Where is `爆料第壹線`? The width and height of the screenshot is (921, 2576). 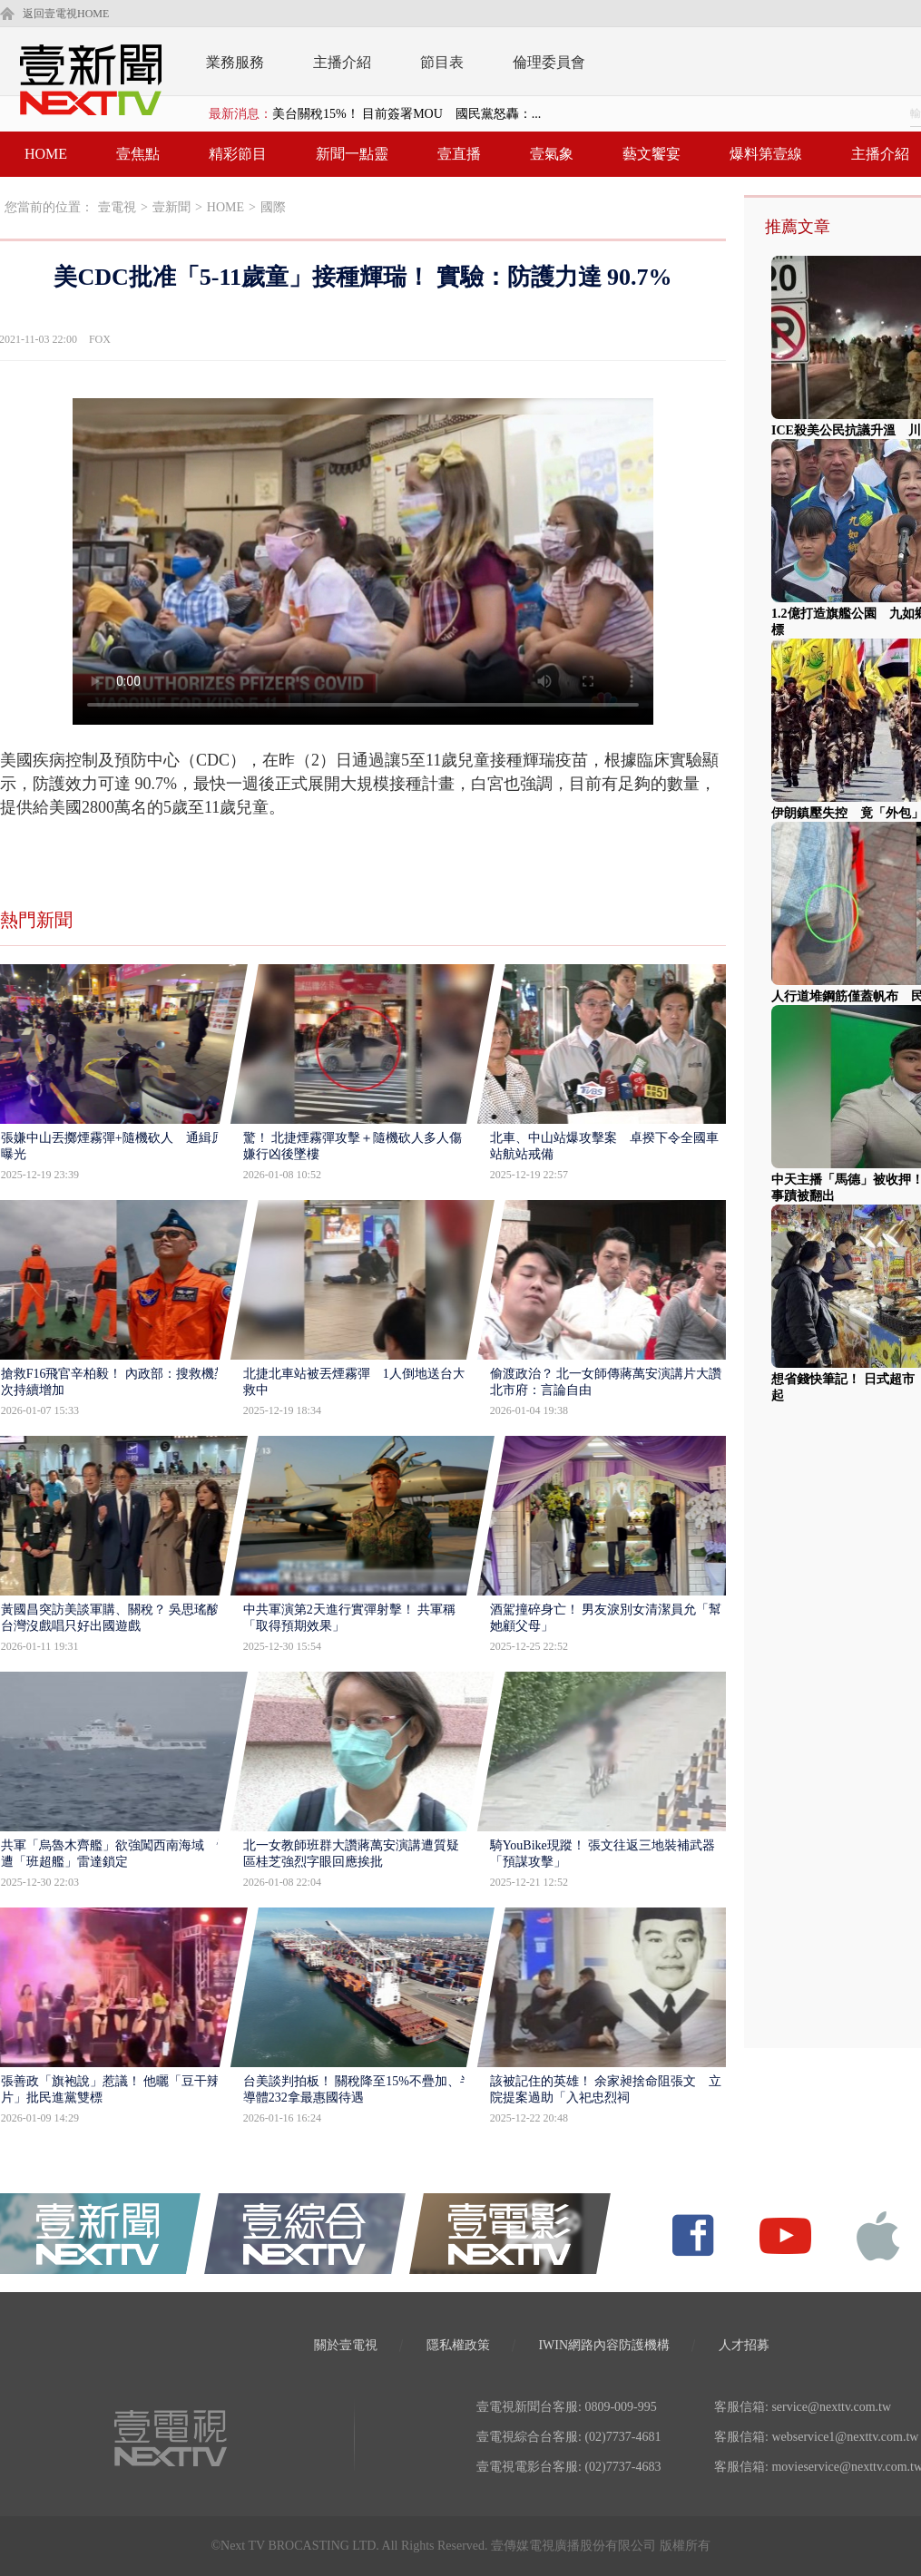 爆料第壹線 is located at coordinates (766, 153).